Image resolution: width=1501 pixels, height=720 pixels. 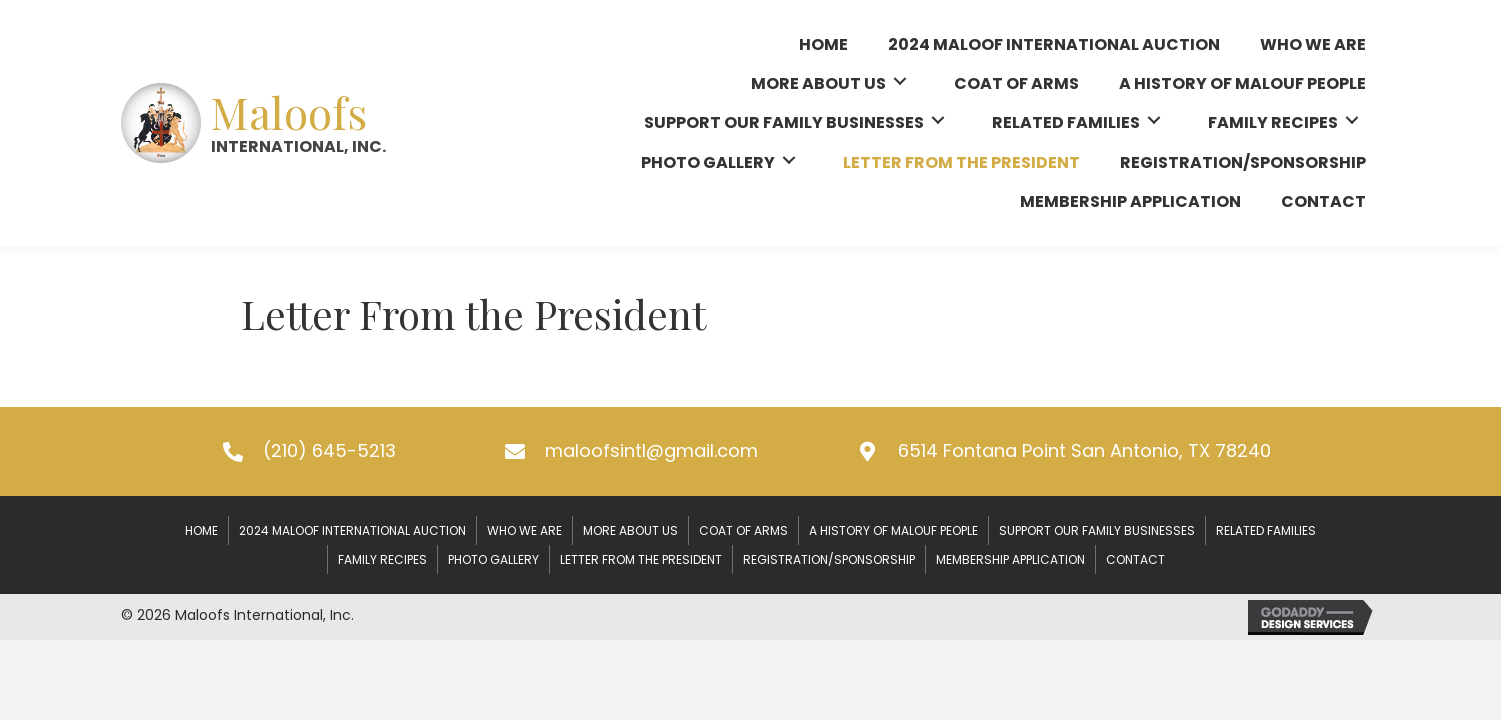 What do you see at coordinates (1135, 559) in the screenshot?
I see `Contact` at bounding box center [1135, 559].